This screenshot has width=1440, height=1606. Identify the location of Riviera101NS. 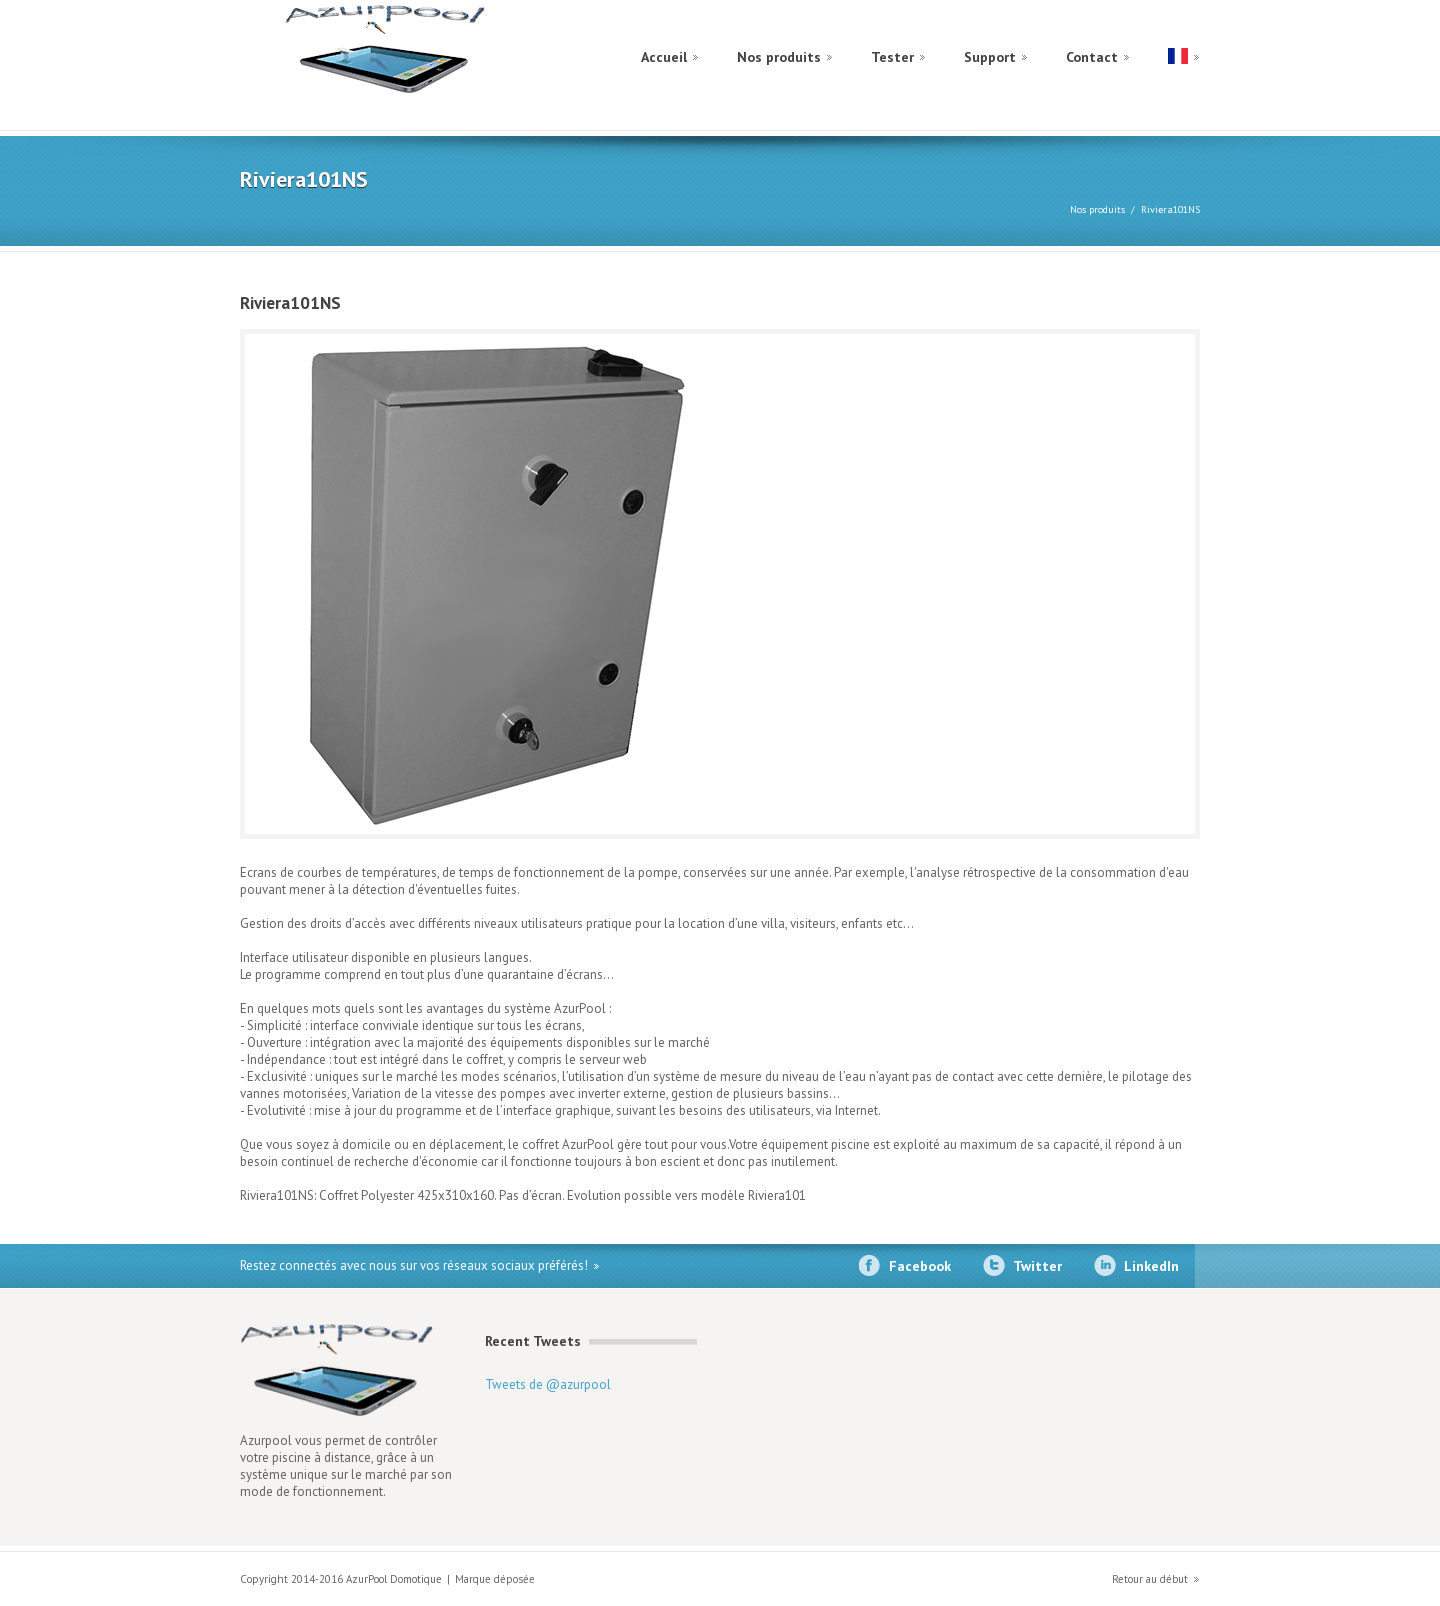
(1170, 209).